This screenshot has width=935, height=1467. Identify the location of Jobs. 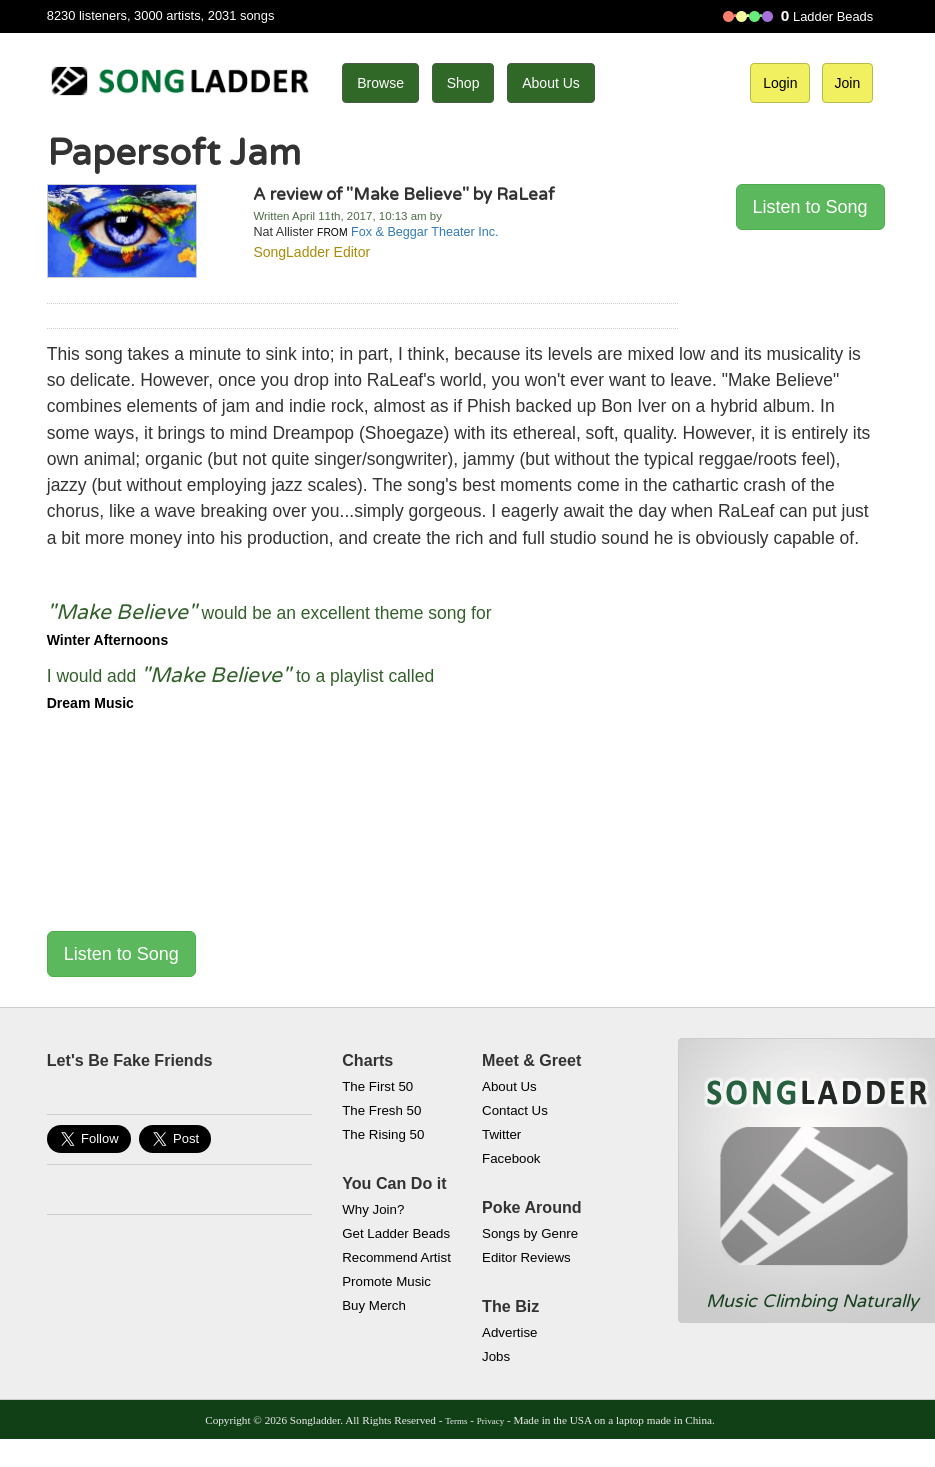
(496, 1356).